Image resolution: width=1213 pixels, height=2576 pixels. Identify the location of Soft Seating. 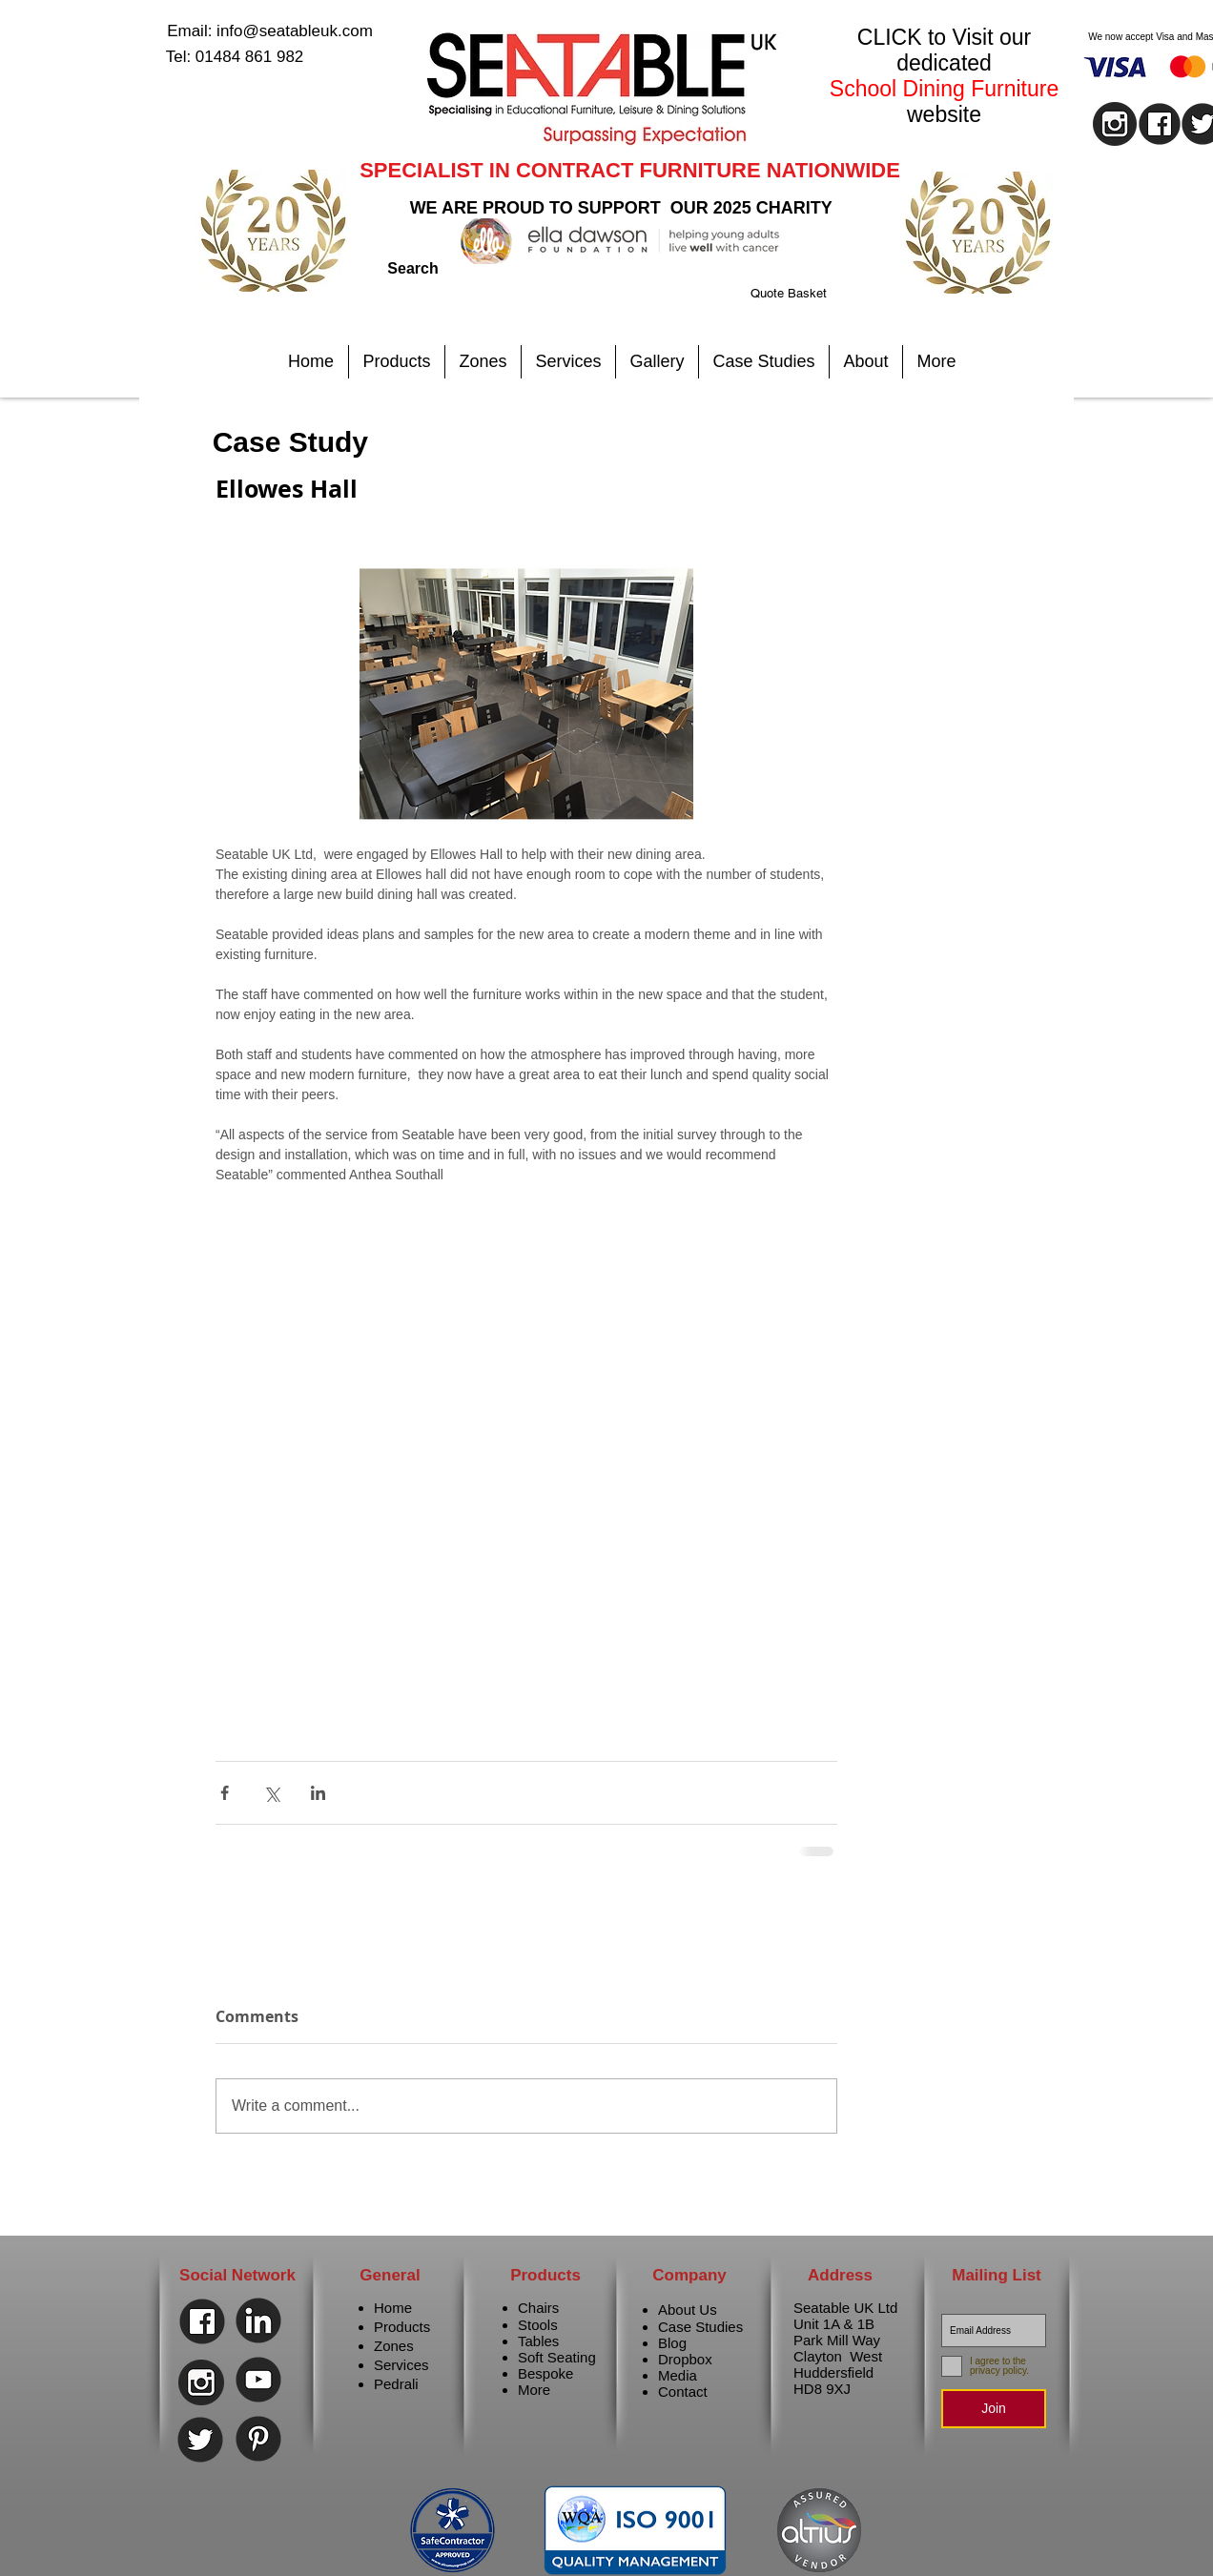
(557, 2357).